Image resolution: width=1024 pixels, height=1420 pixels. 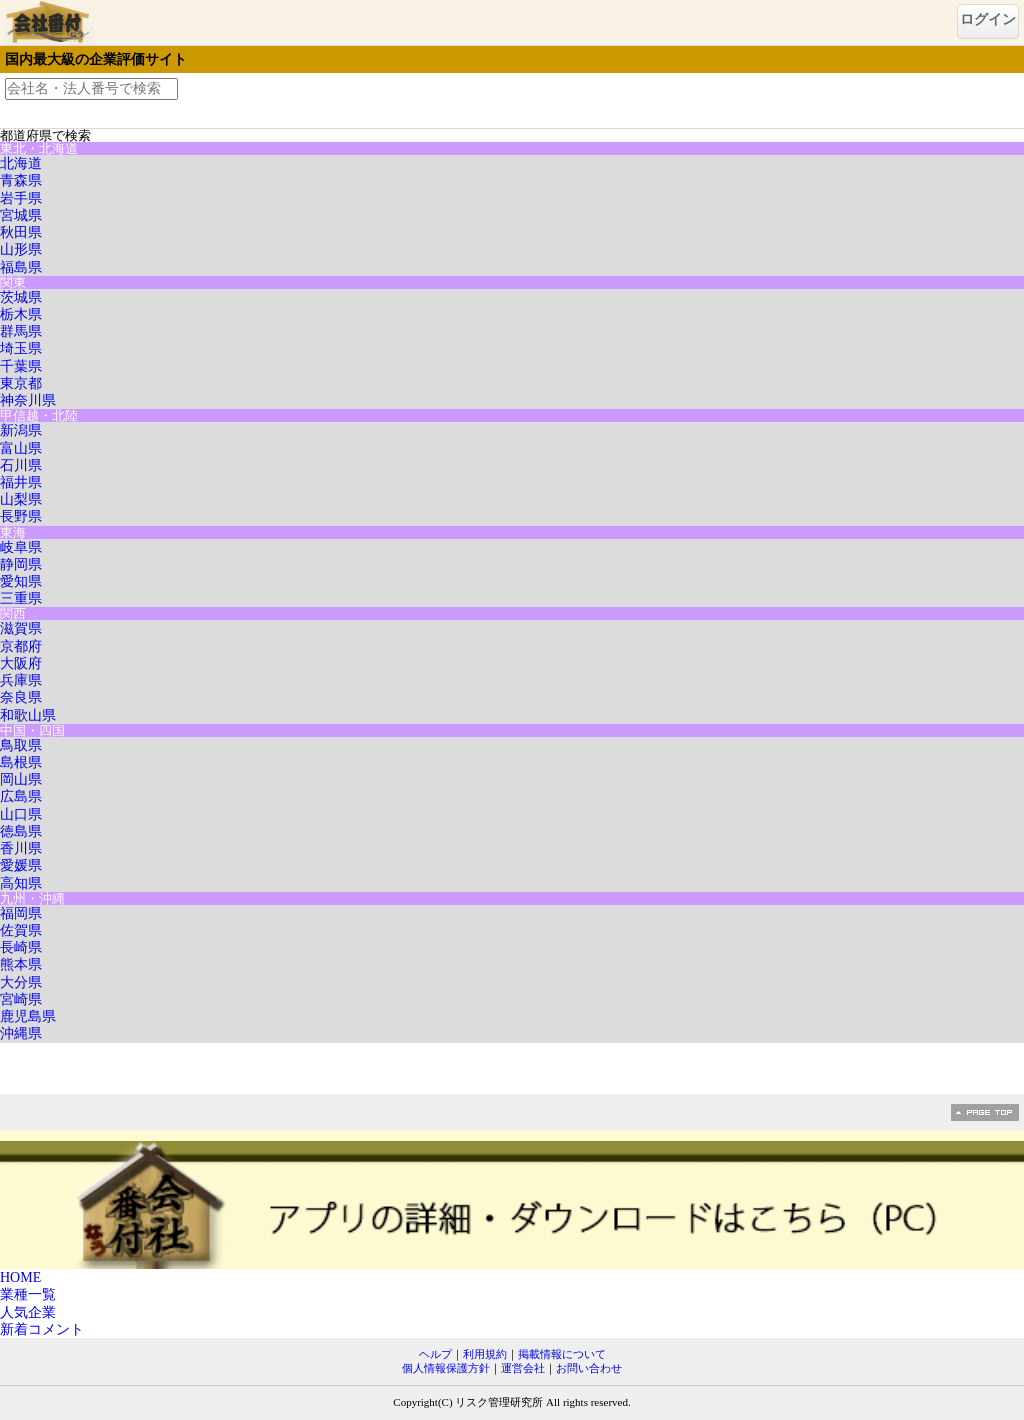 I want to click on 大阪府, so click(x=21, y=663).